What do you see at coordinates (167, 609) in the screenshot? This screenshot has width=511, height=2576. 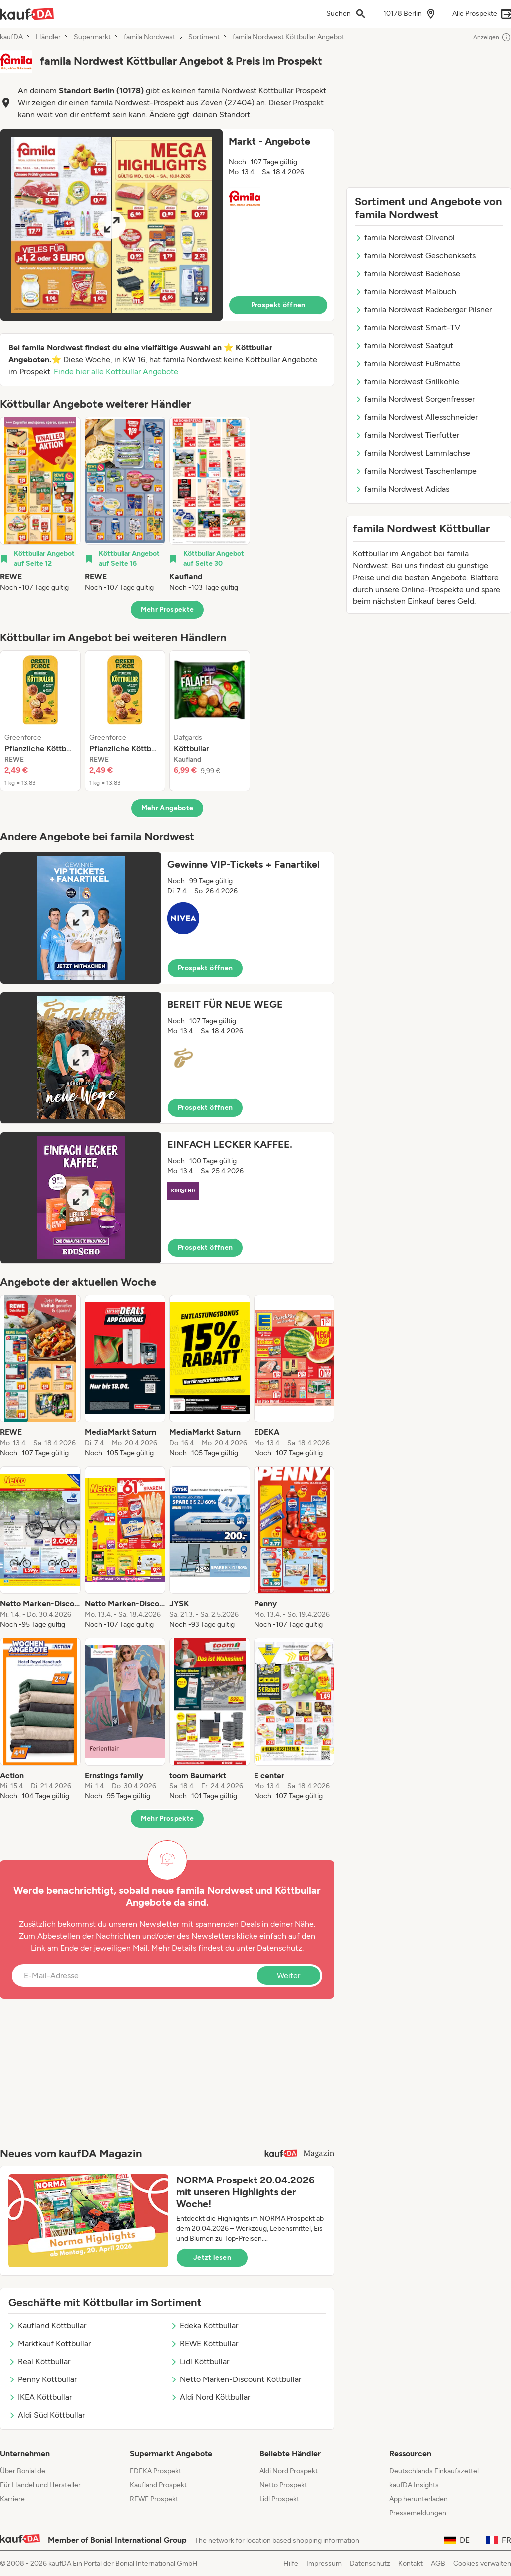 I see `Mehr Prospekte` at bounding box center [167, 609].